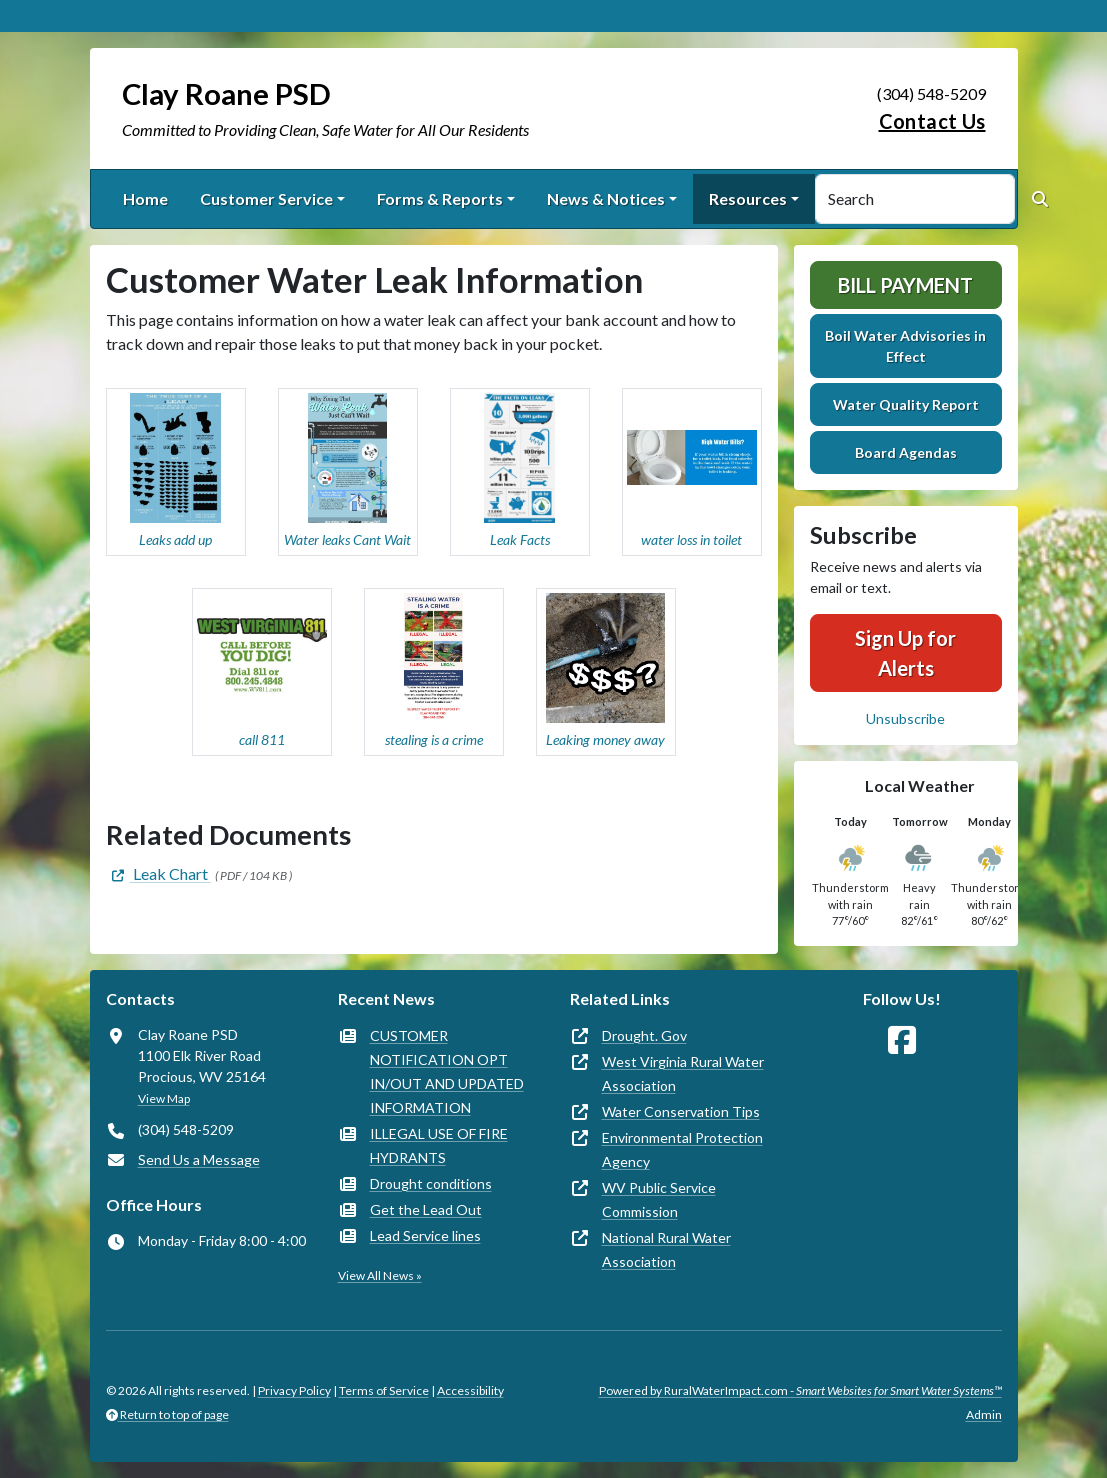 This screenshot has height=1478, width=1107. What do you see at coordinates (199, 1159) in the screenshot?
I see `Send Us a Message` at bounding box center [199, 1159].